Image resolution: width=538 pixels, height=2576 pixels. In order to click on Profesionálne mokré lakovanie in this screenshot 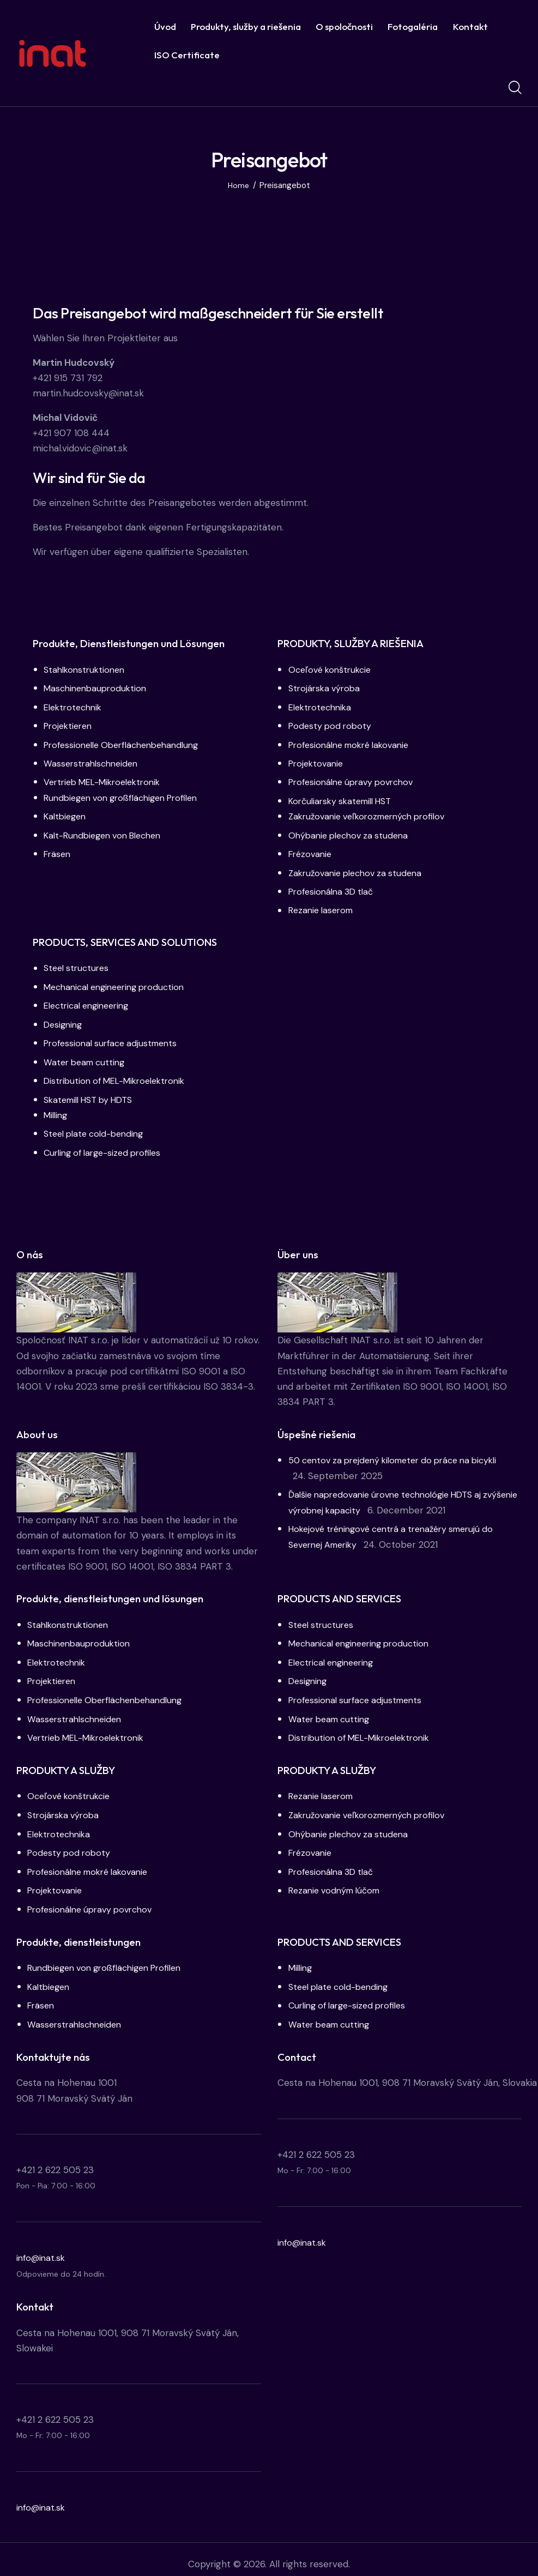, I will do `click(354, 744)`.